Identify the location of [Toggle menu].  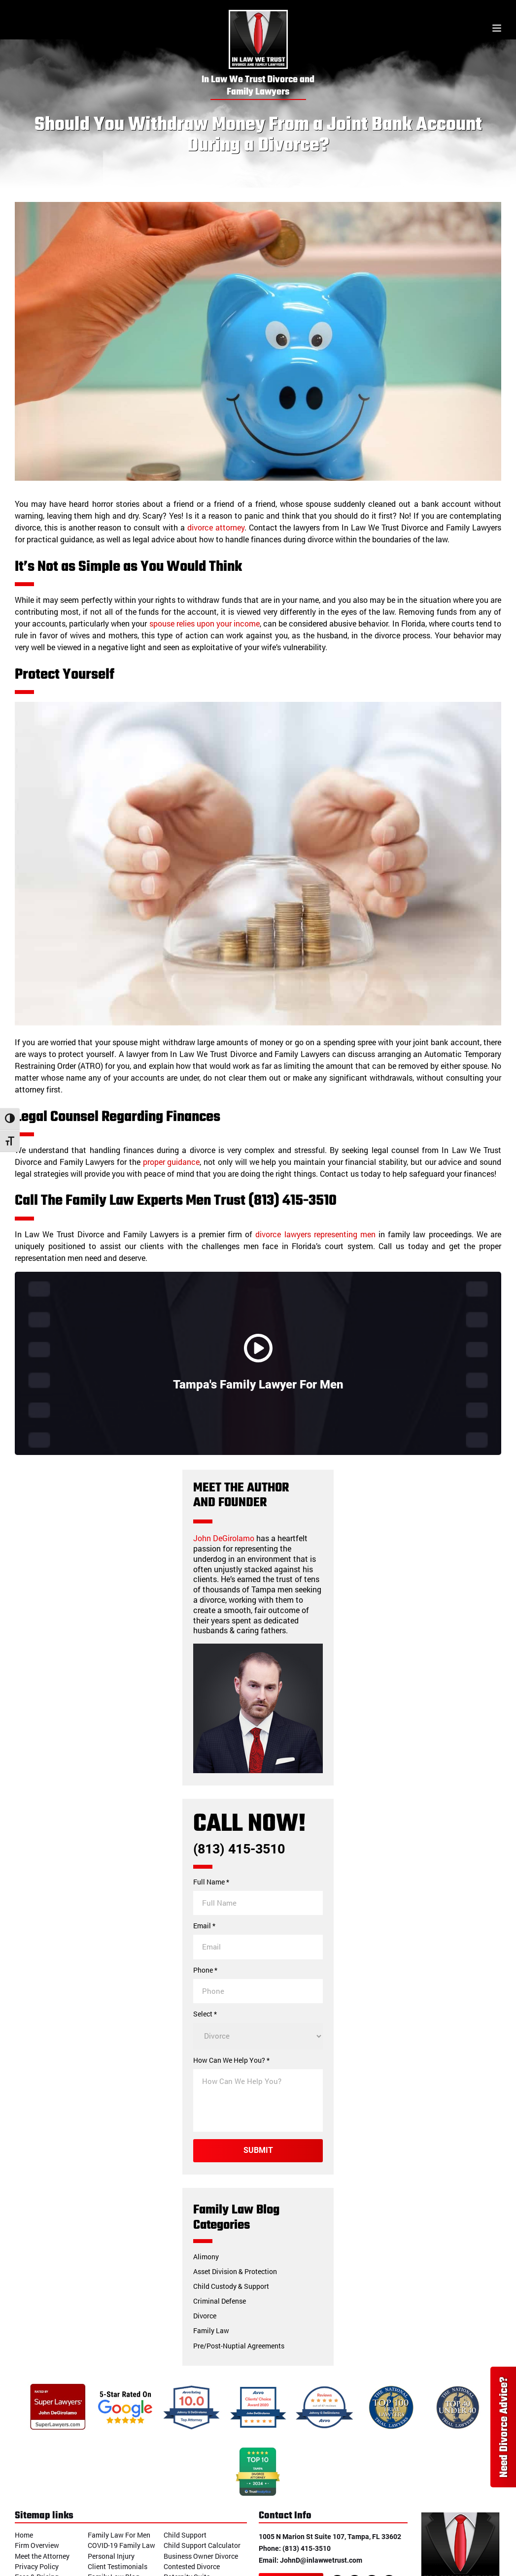
(496, 29).